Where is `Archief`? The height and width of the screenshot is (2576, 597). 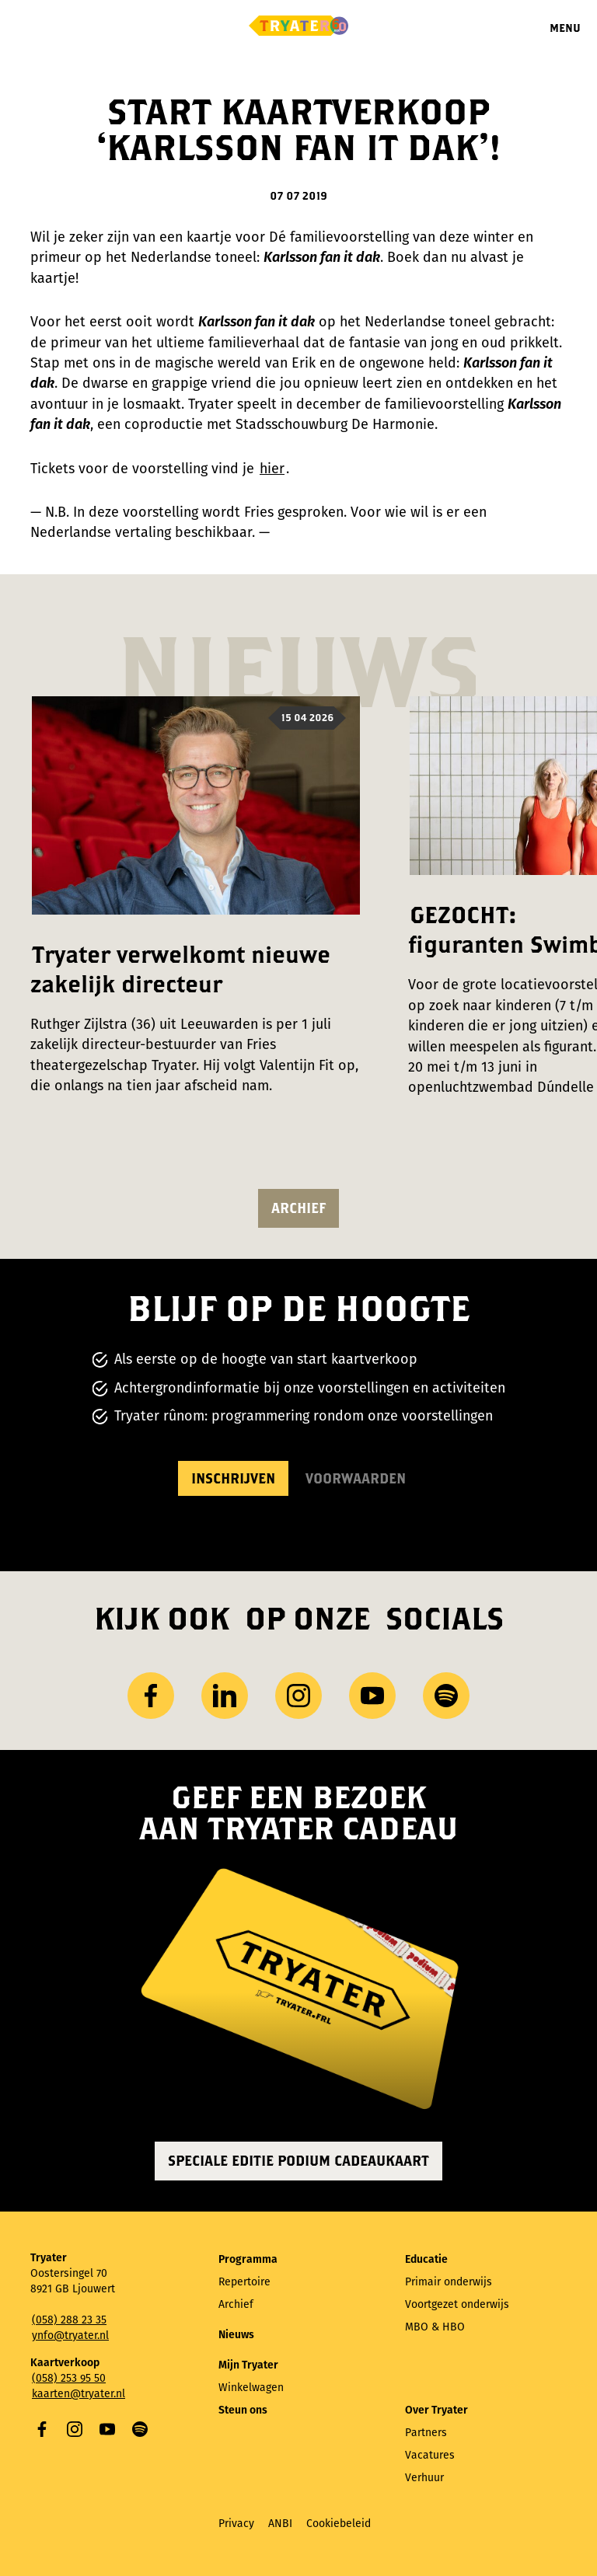 Archief is located at coordinates (298, 1208).